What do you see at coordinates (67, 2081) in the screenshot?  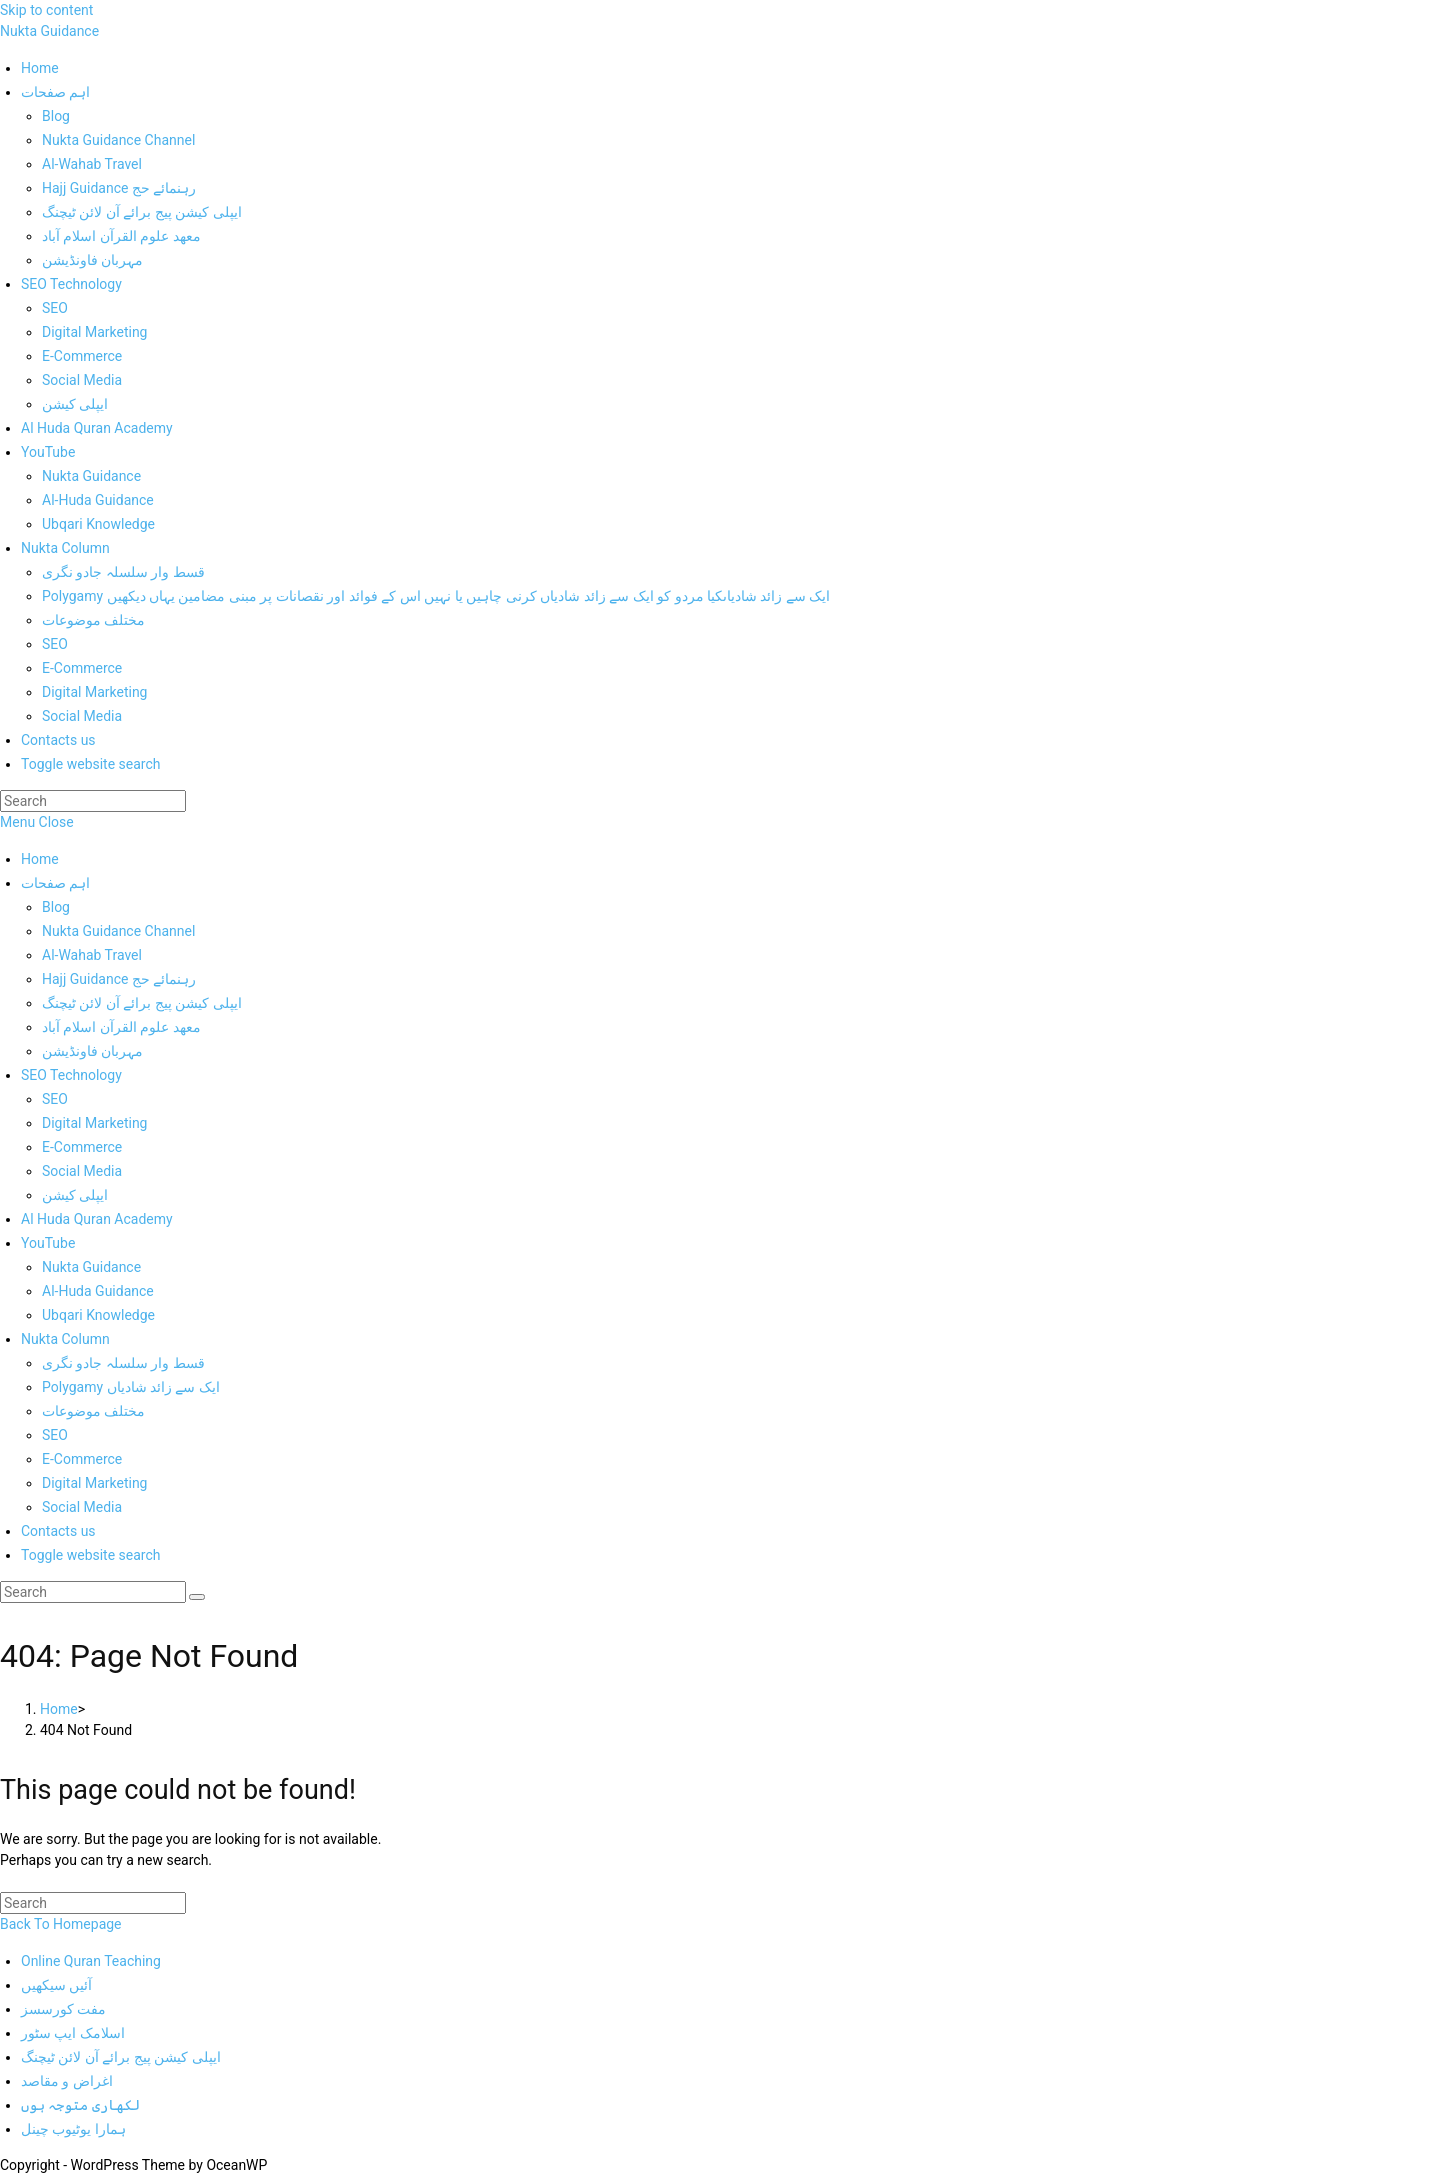 I see `اغراض و مقاصد` at bounding box center [67, 2081].